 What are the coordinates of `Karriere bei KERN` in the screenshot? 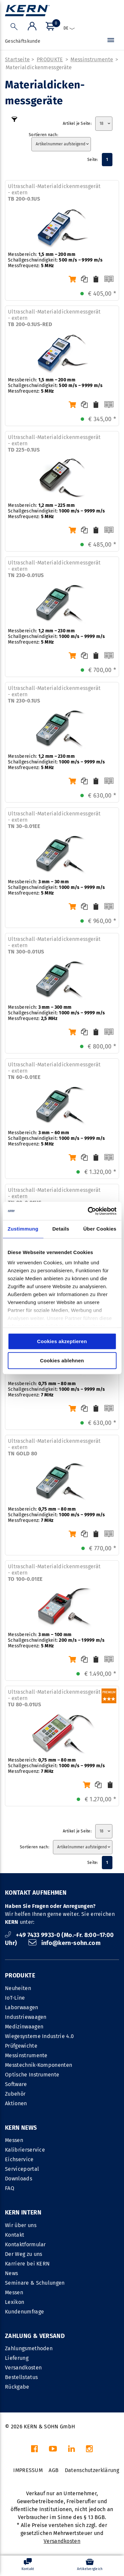 It's located at (27, 2263).